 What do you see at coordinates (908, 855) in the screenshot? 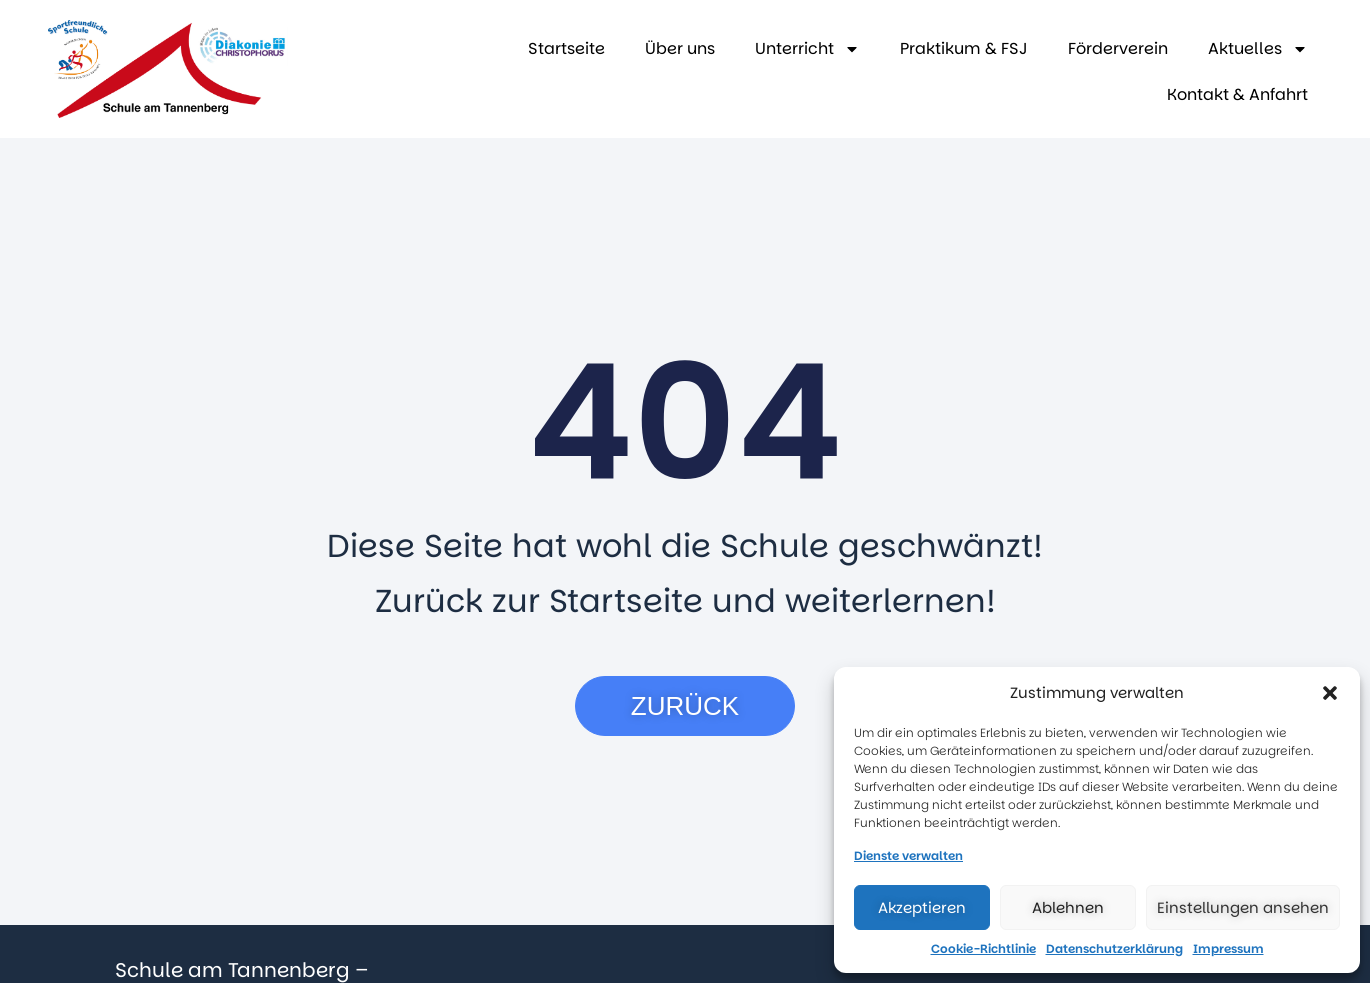
I see `Dienste verwalten` at bounding box center [908, 855].